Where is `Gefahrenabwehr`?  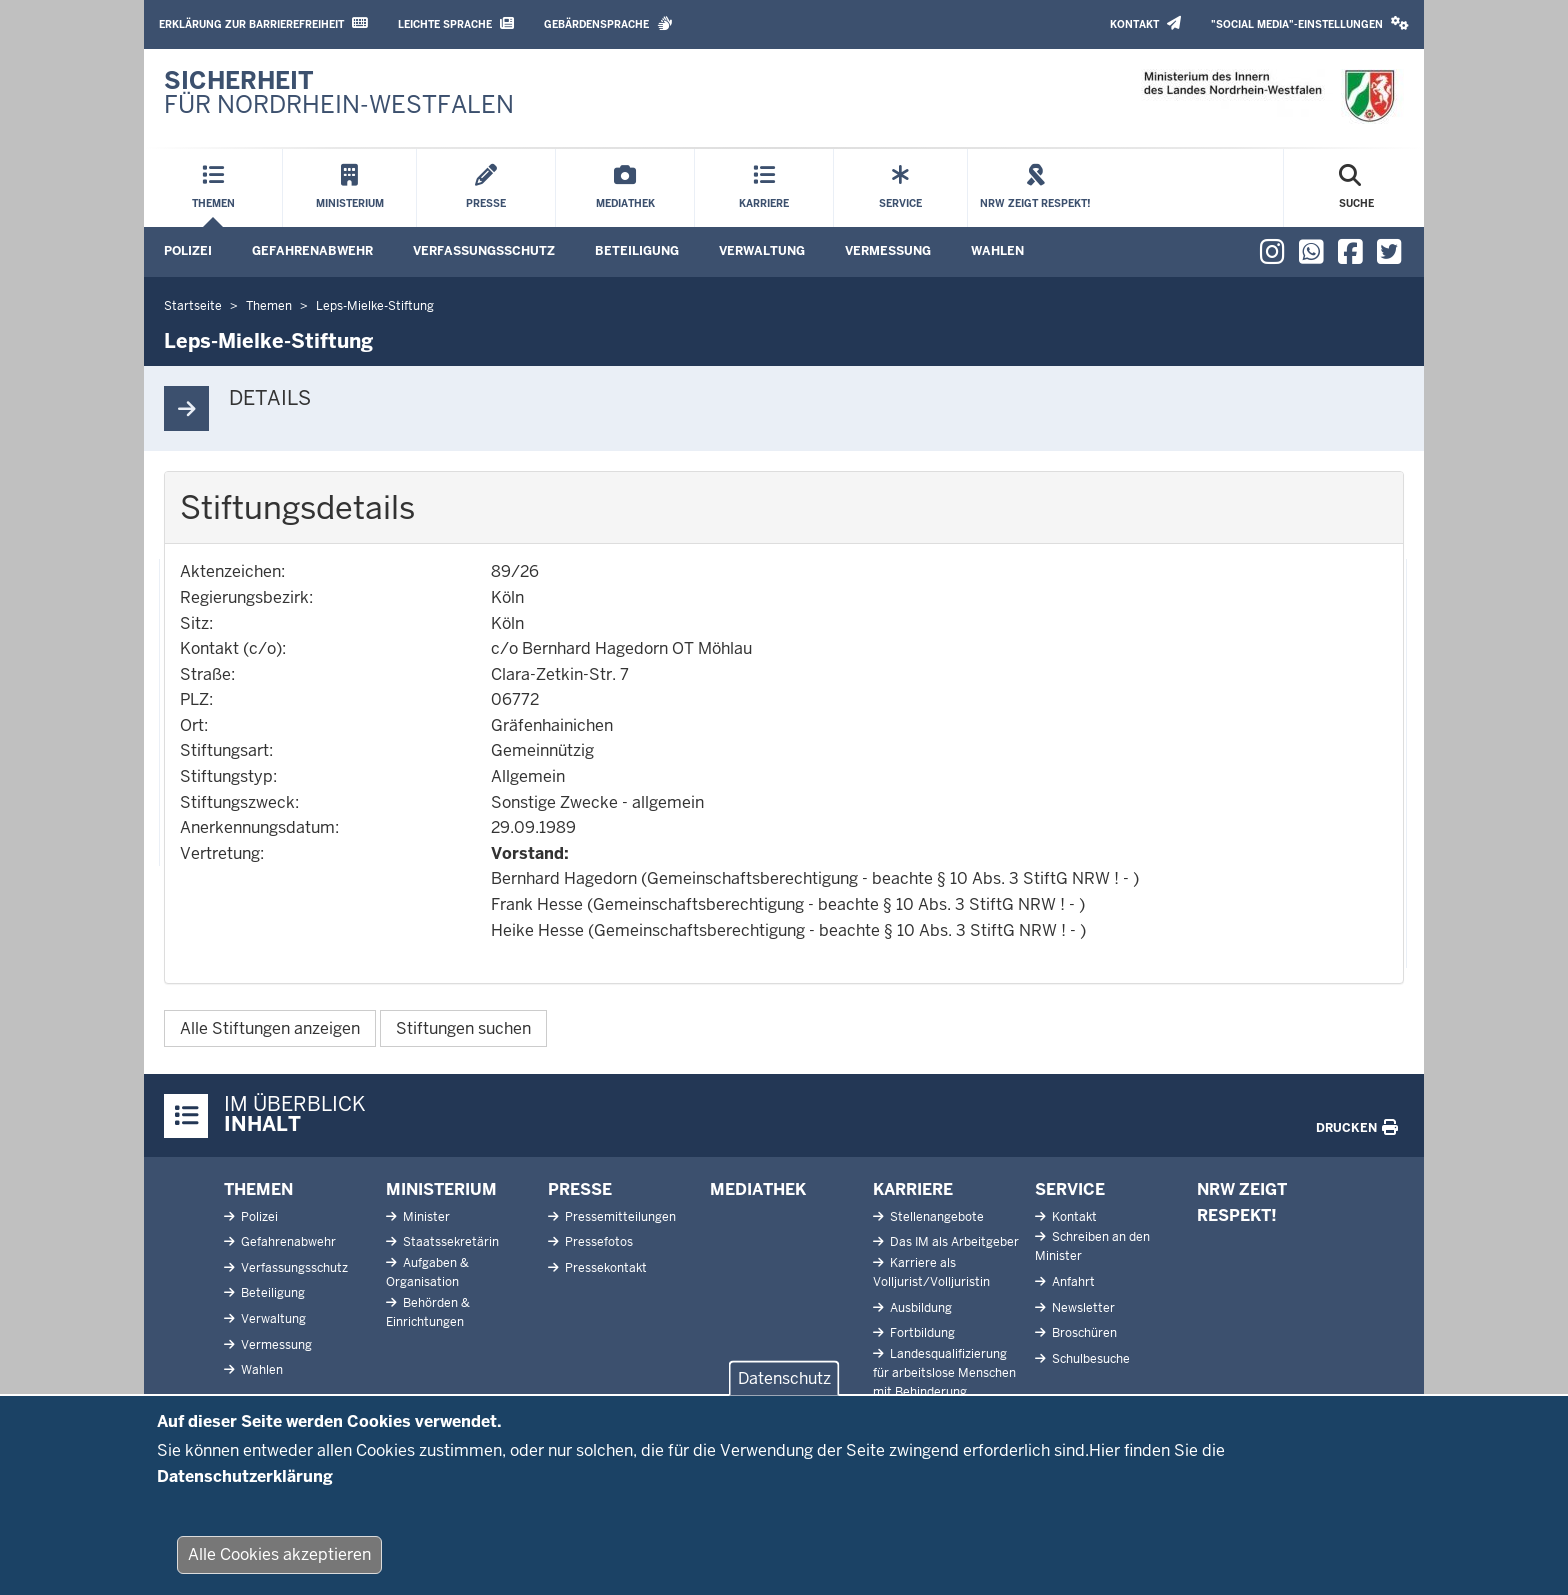 Gefahrenabwehr is located at coordinates (312, 251).